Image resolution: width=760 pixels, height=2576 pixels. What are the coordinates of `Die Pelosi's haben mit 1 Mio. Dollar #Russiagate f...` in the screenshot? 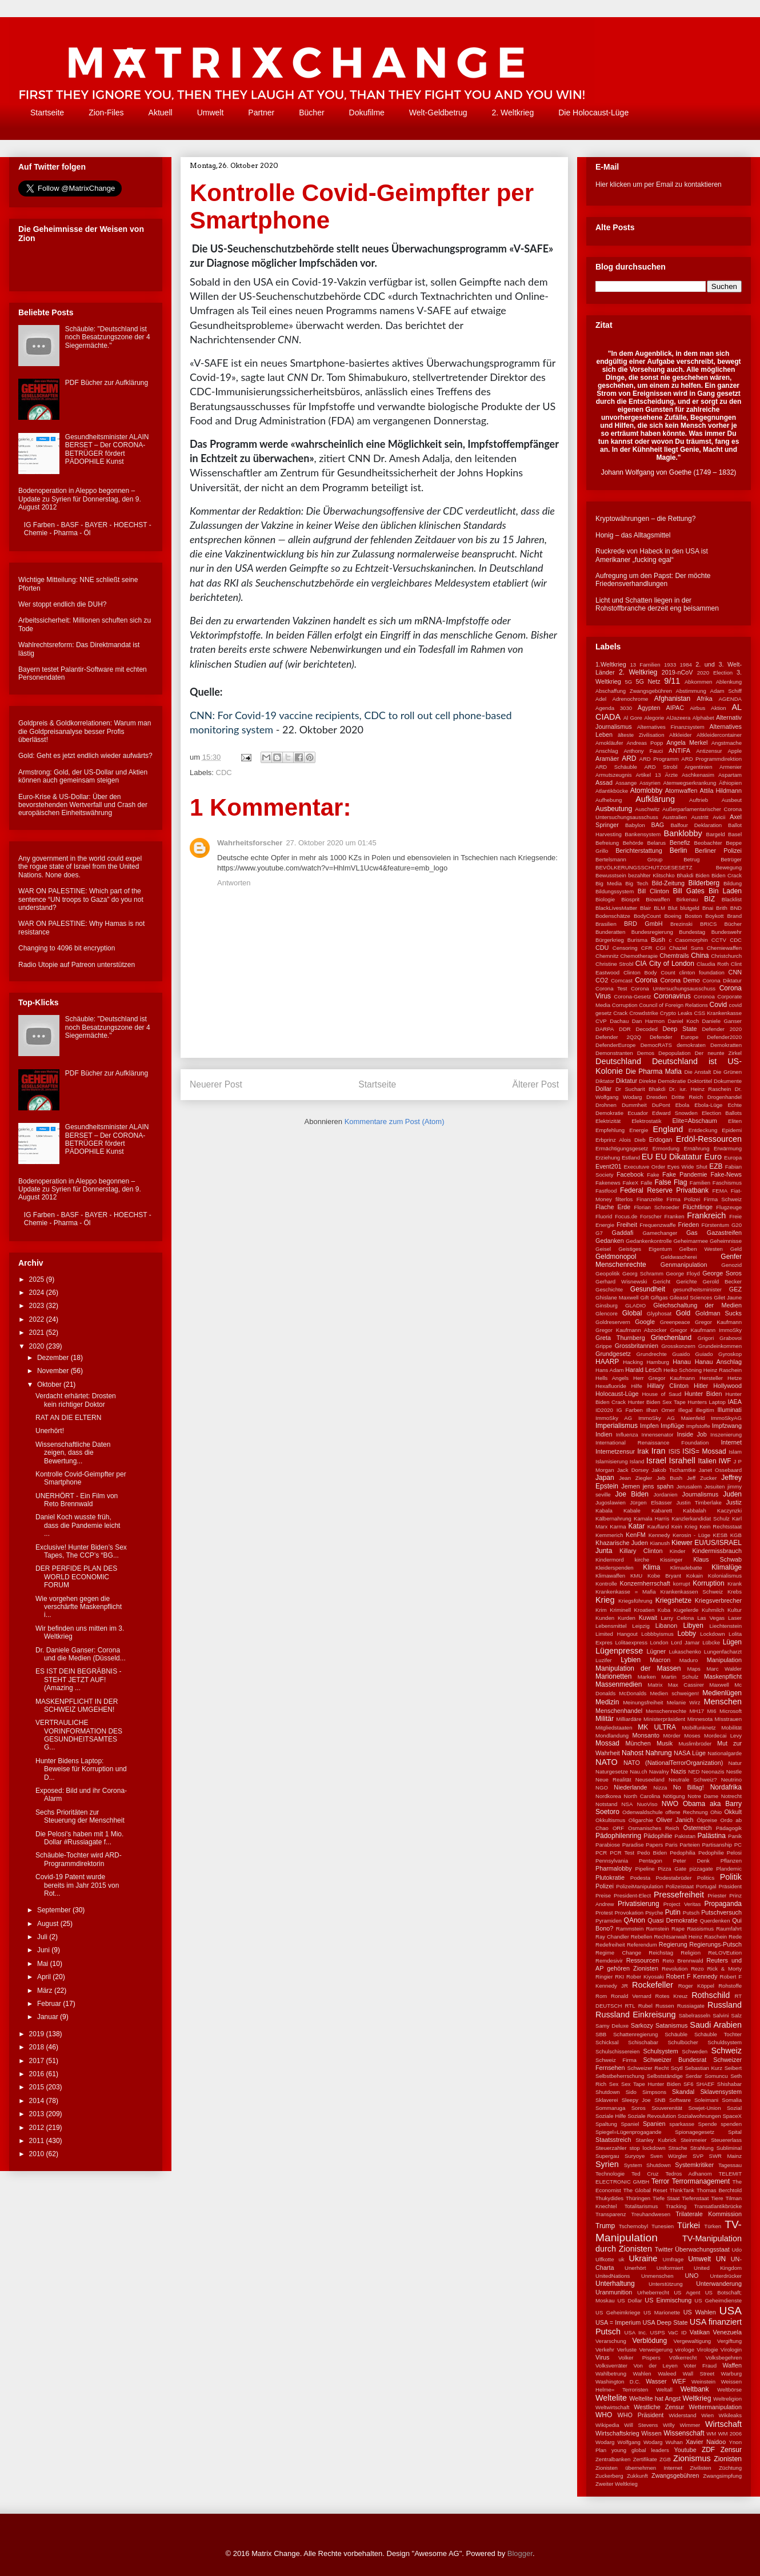 It's located at (79, 1838).